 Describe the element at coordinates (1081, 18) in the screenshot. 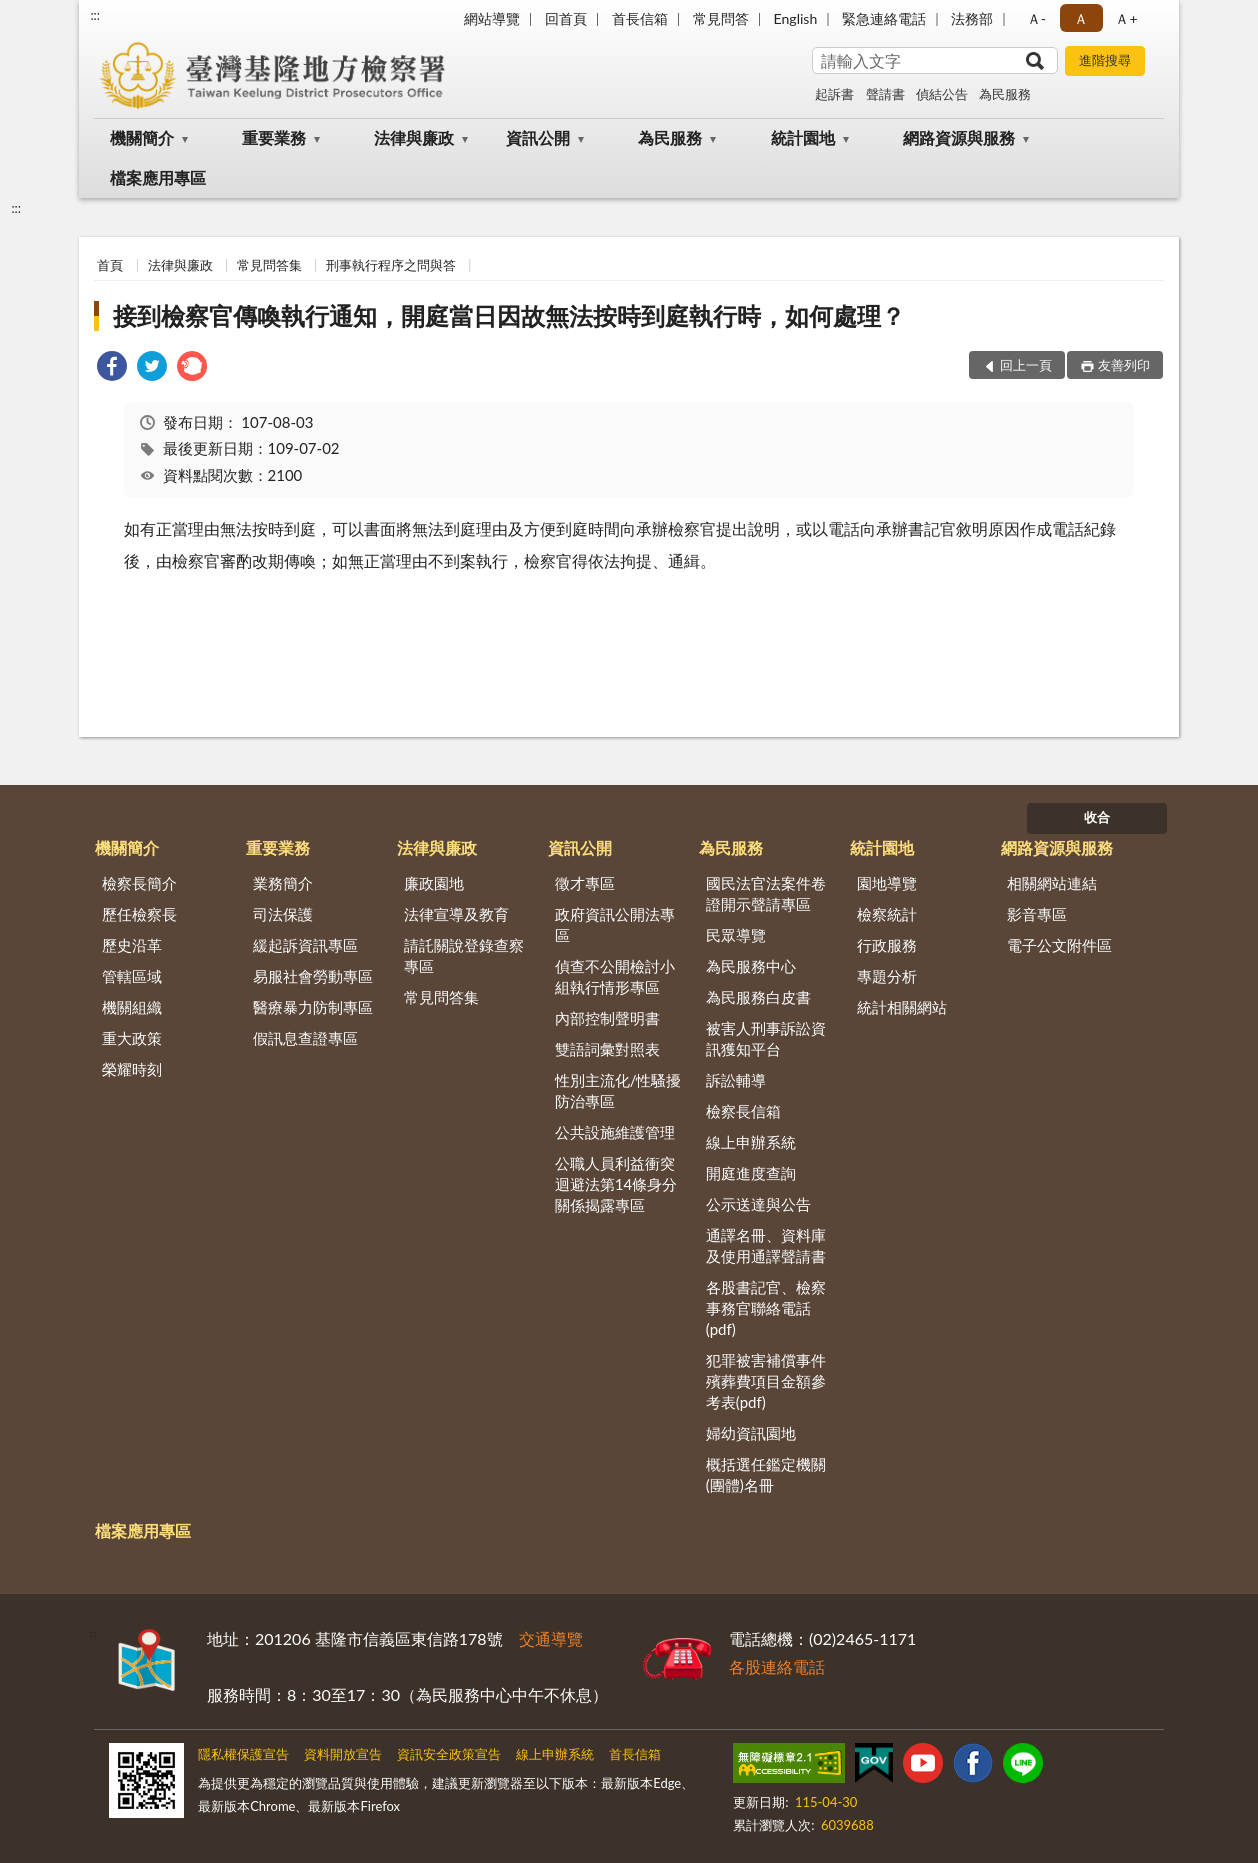

I see `Ａ [button]` at that location.